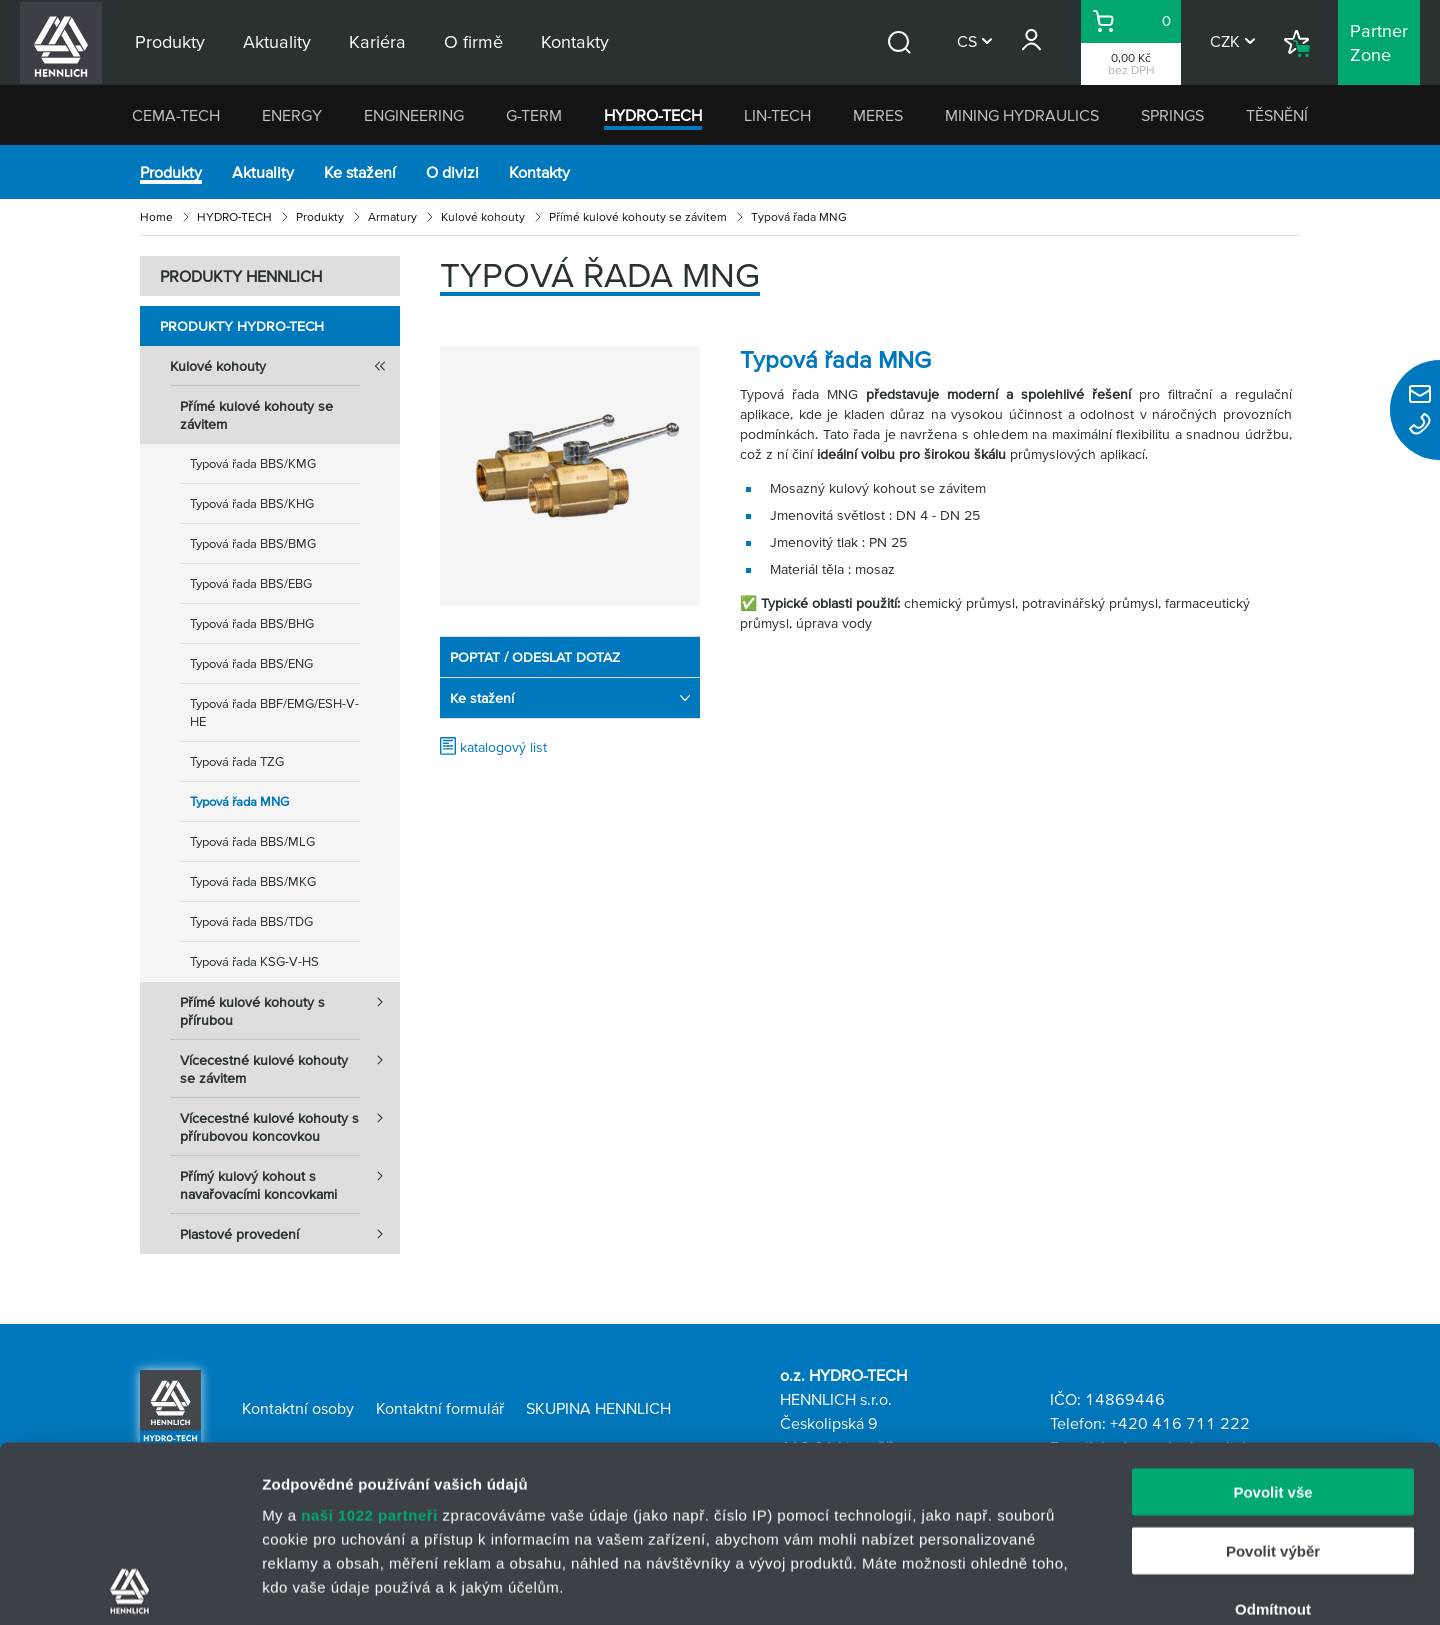 The image size is (1440, 1625). Describe the element at coordinates (252, 623) in the screenshot. I see `Typová řada BBS/BHG` at that location.